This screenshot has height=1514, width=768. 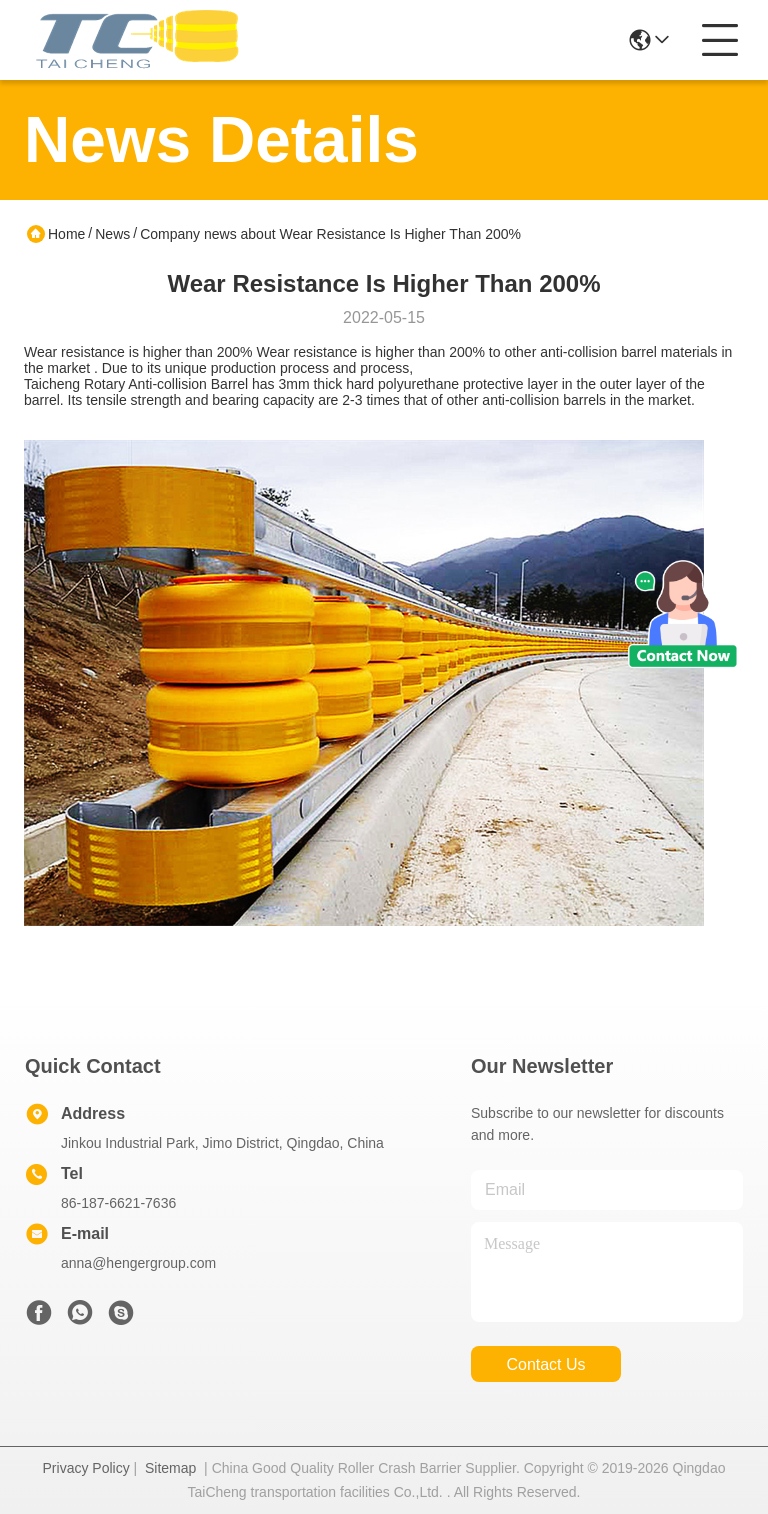 I want to click on Privacy Policy, so click(x=86, y=1468).